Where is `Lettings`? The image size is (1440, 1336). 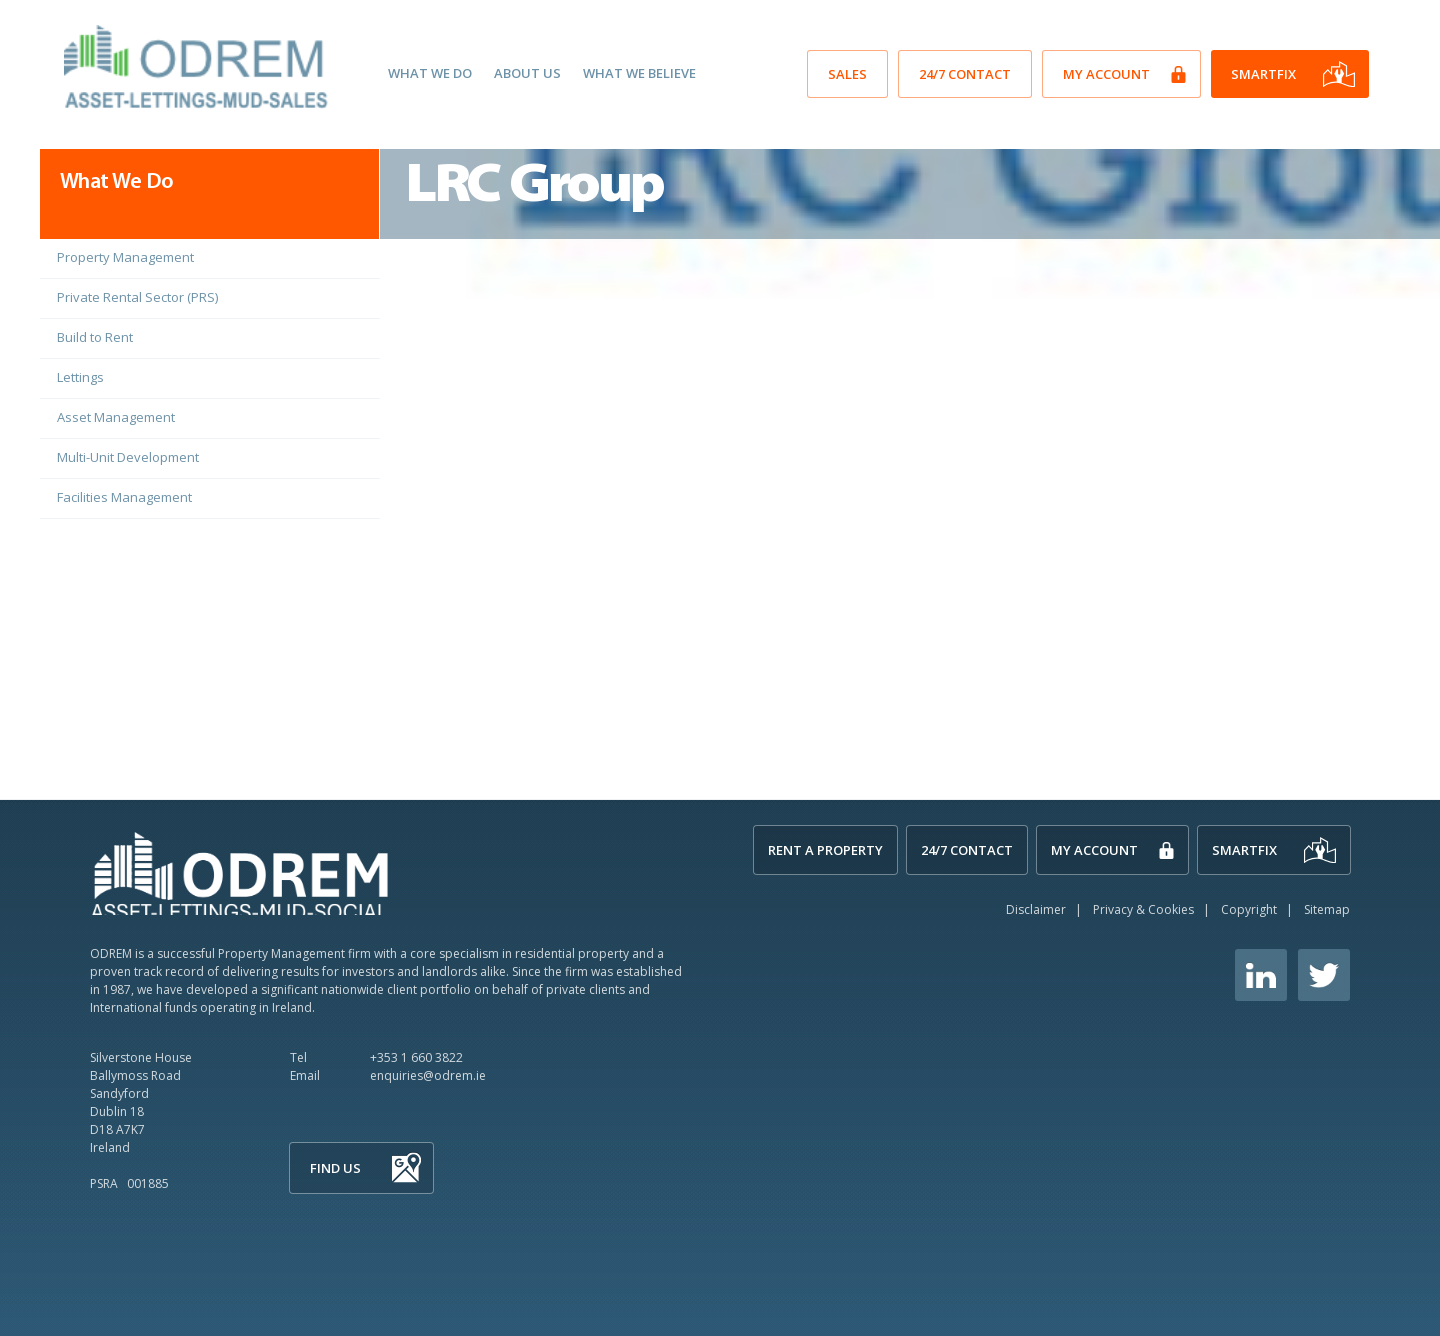 Lettings is located at coordinates (80, 377).